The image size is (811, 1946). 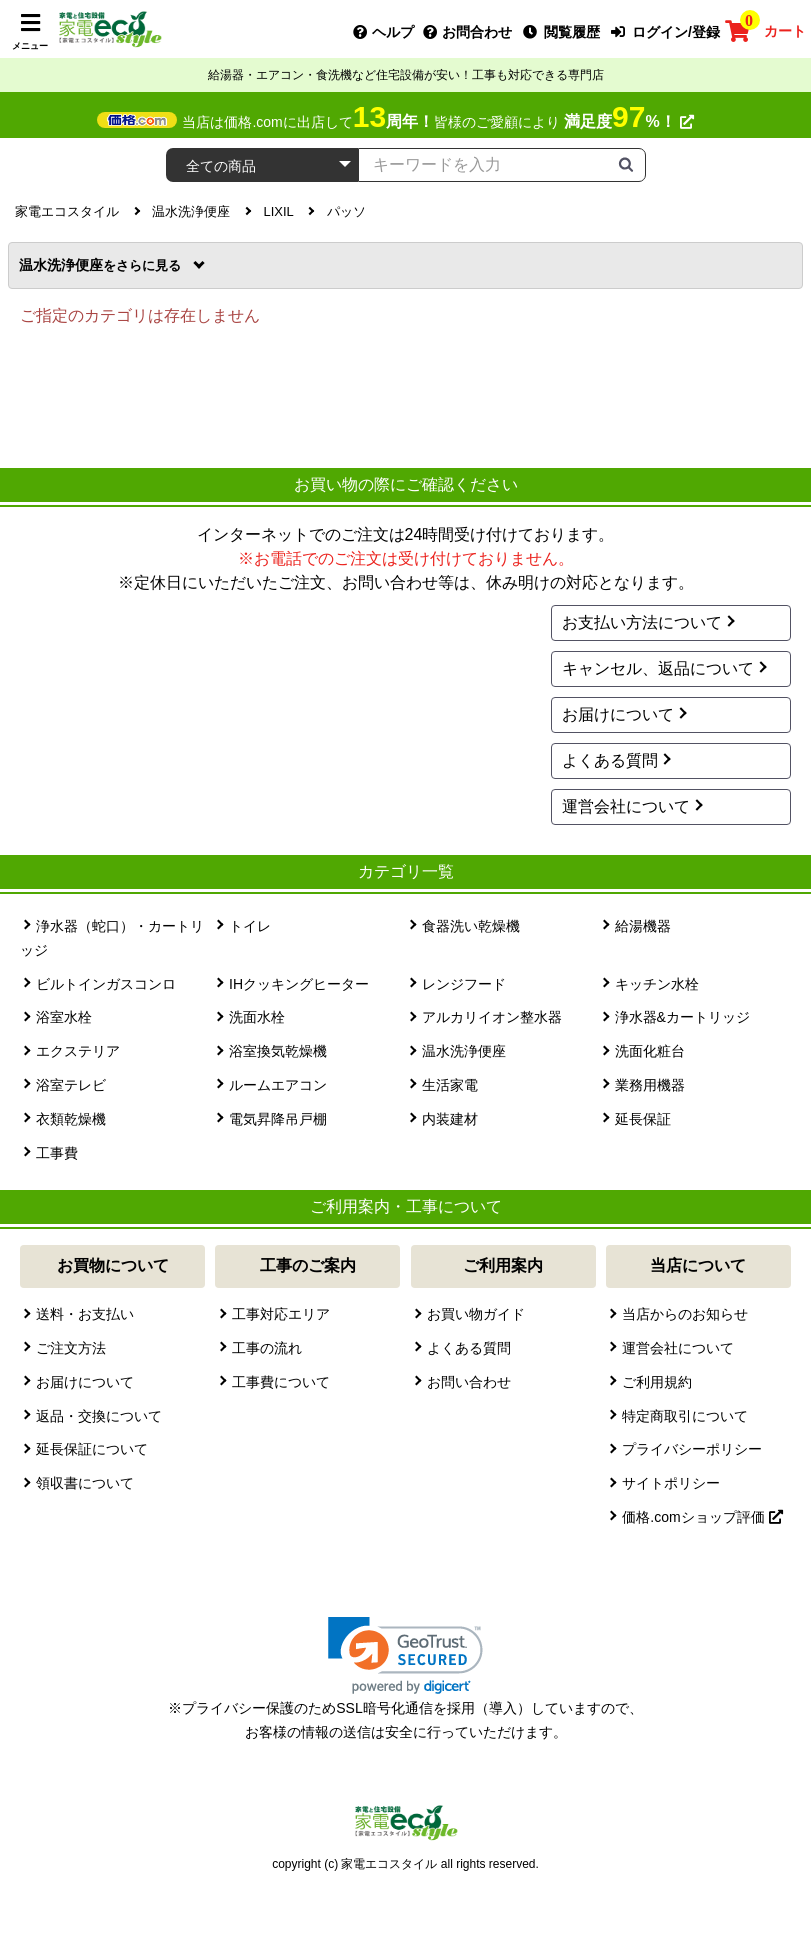 What do you see at coordinates (471, 926) in the screenshot?
I see `食器洗い乾燥機` at bounding box center [471, 926].